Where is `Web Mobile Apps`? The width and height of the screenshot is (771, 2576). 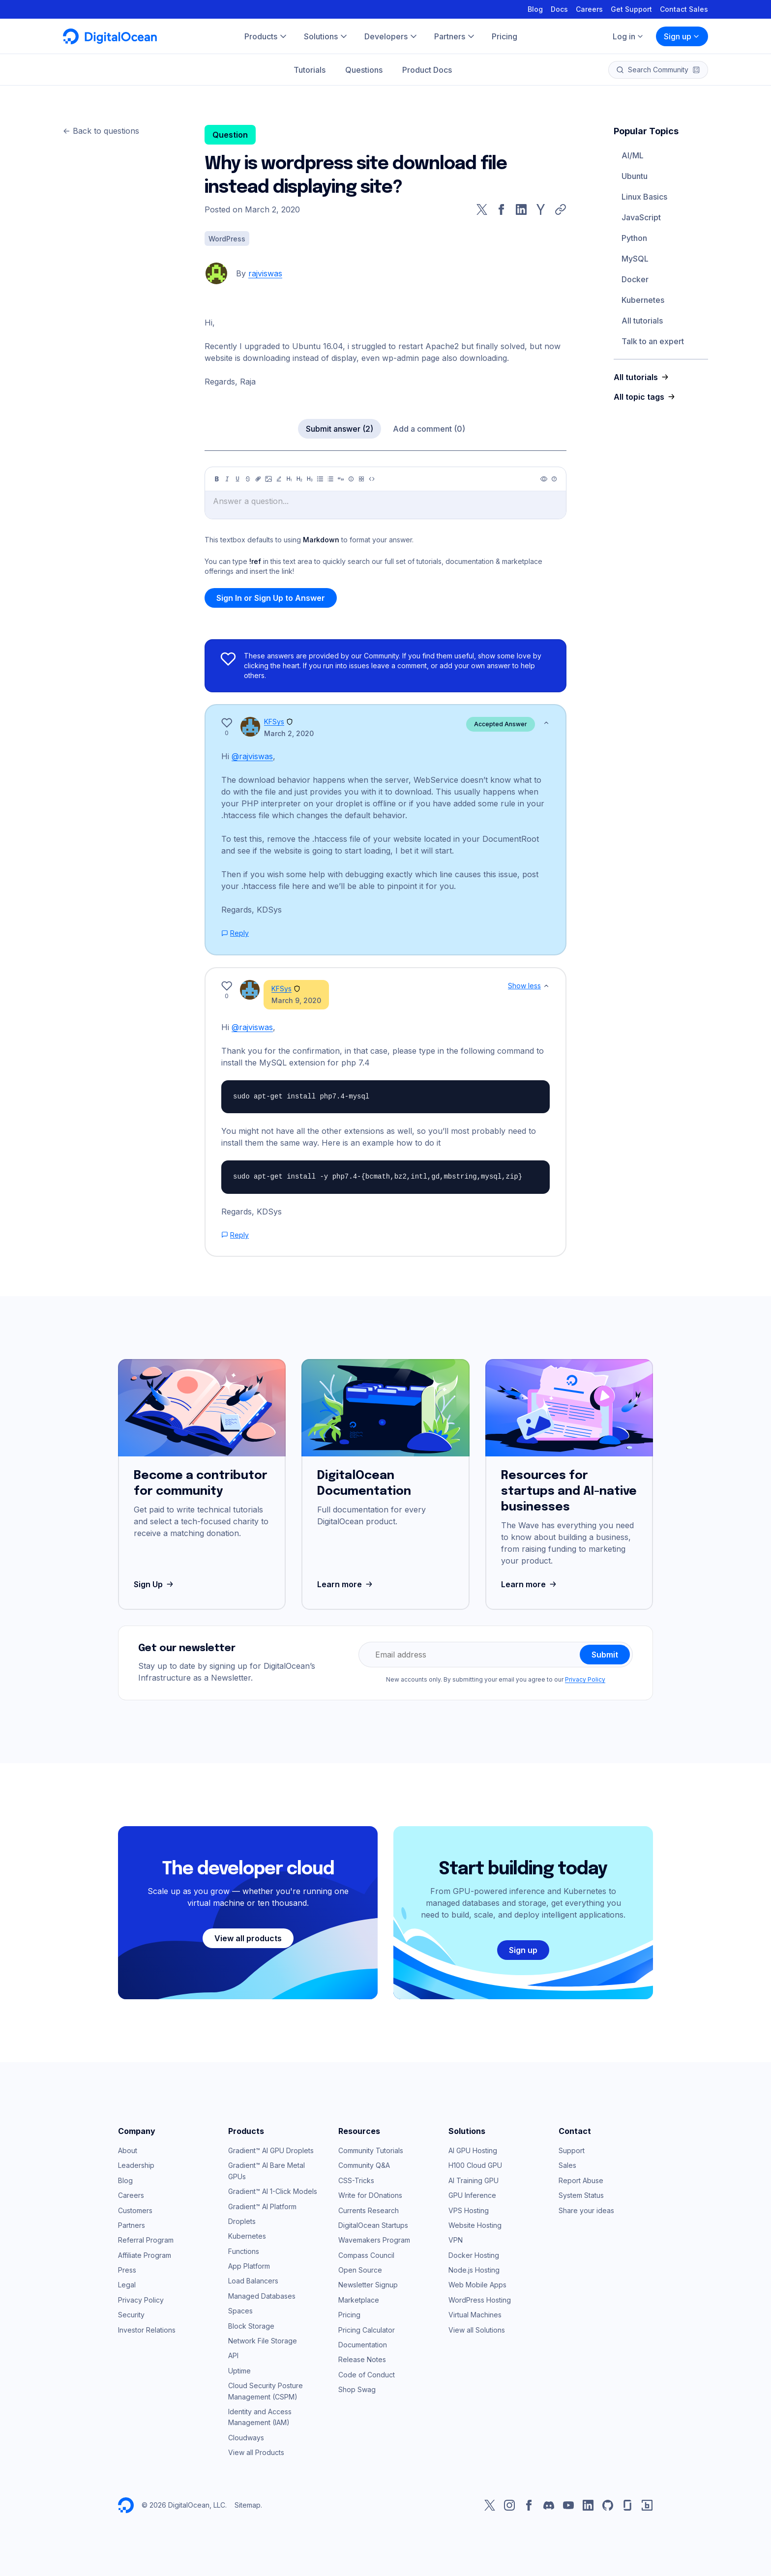
Web Mobile Apps is located at coordinates (477, 2284).